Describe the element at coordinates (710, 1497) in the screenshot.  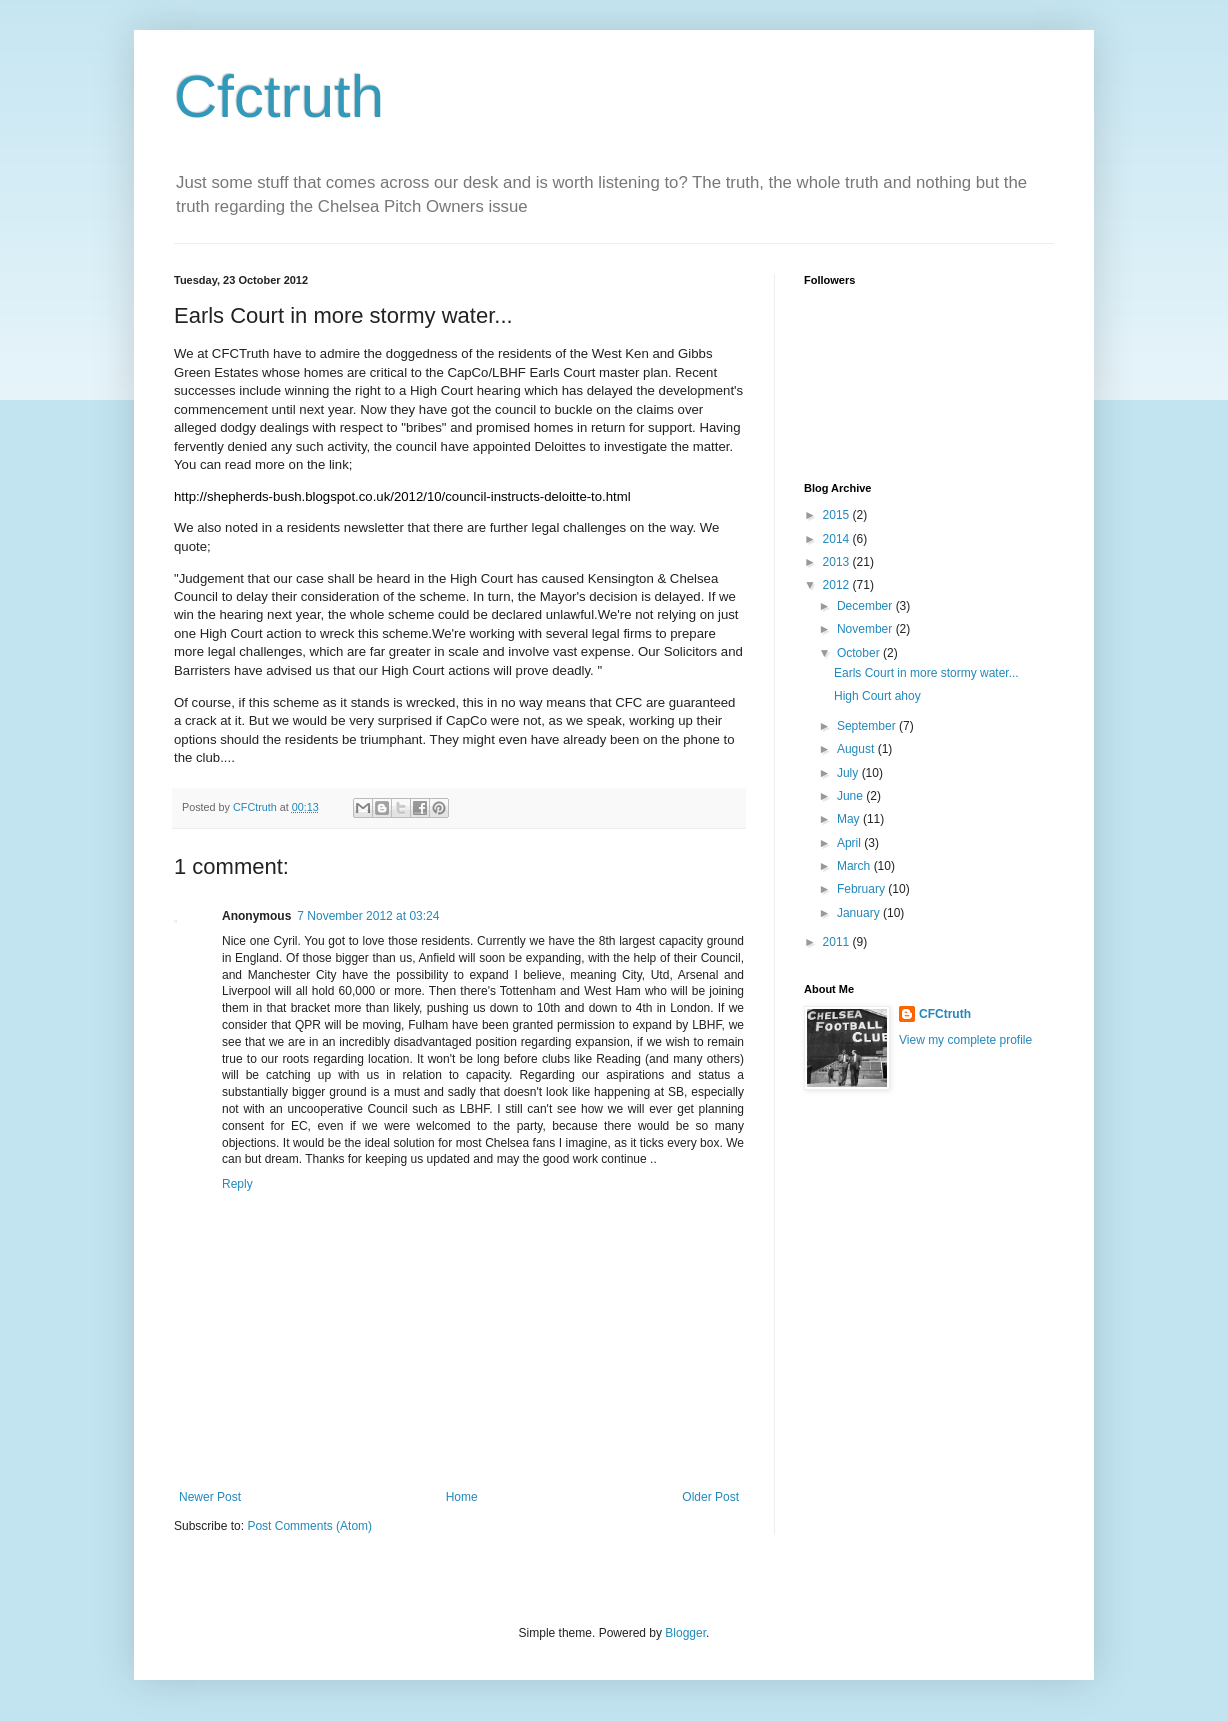
I see `Older Post` at that location.